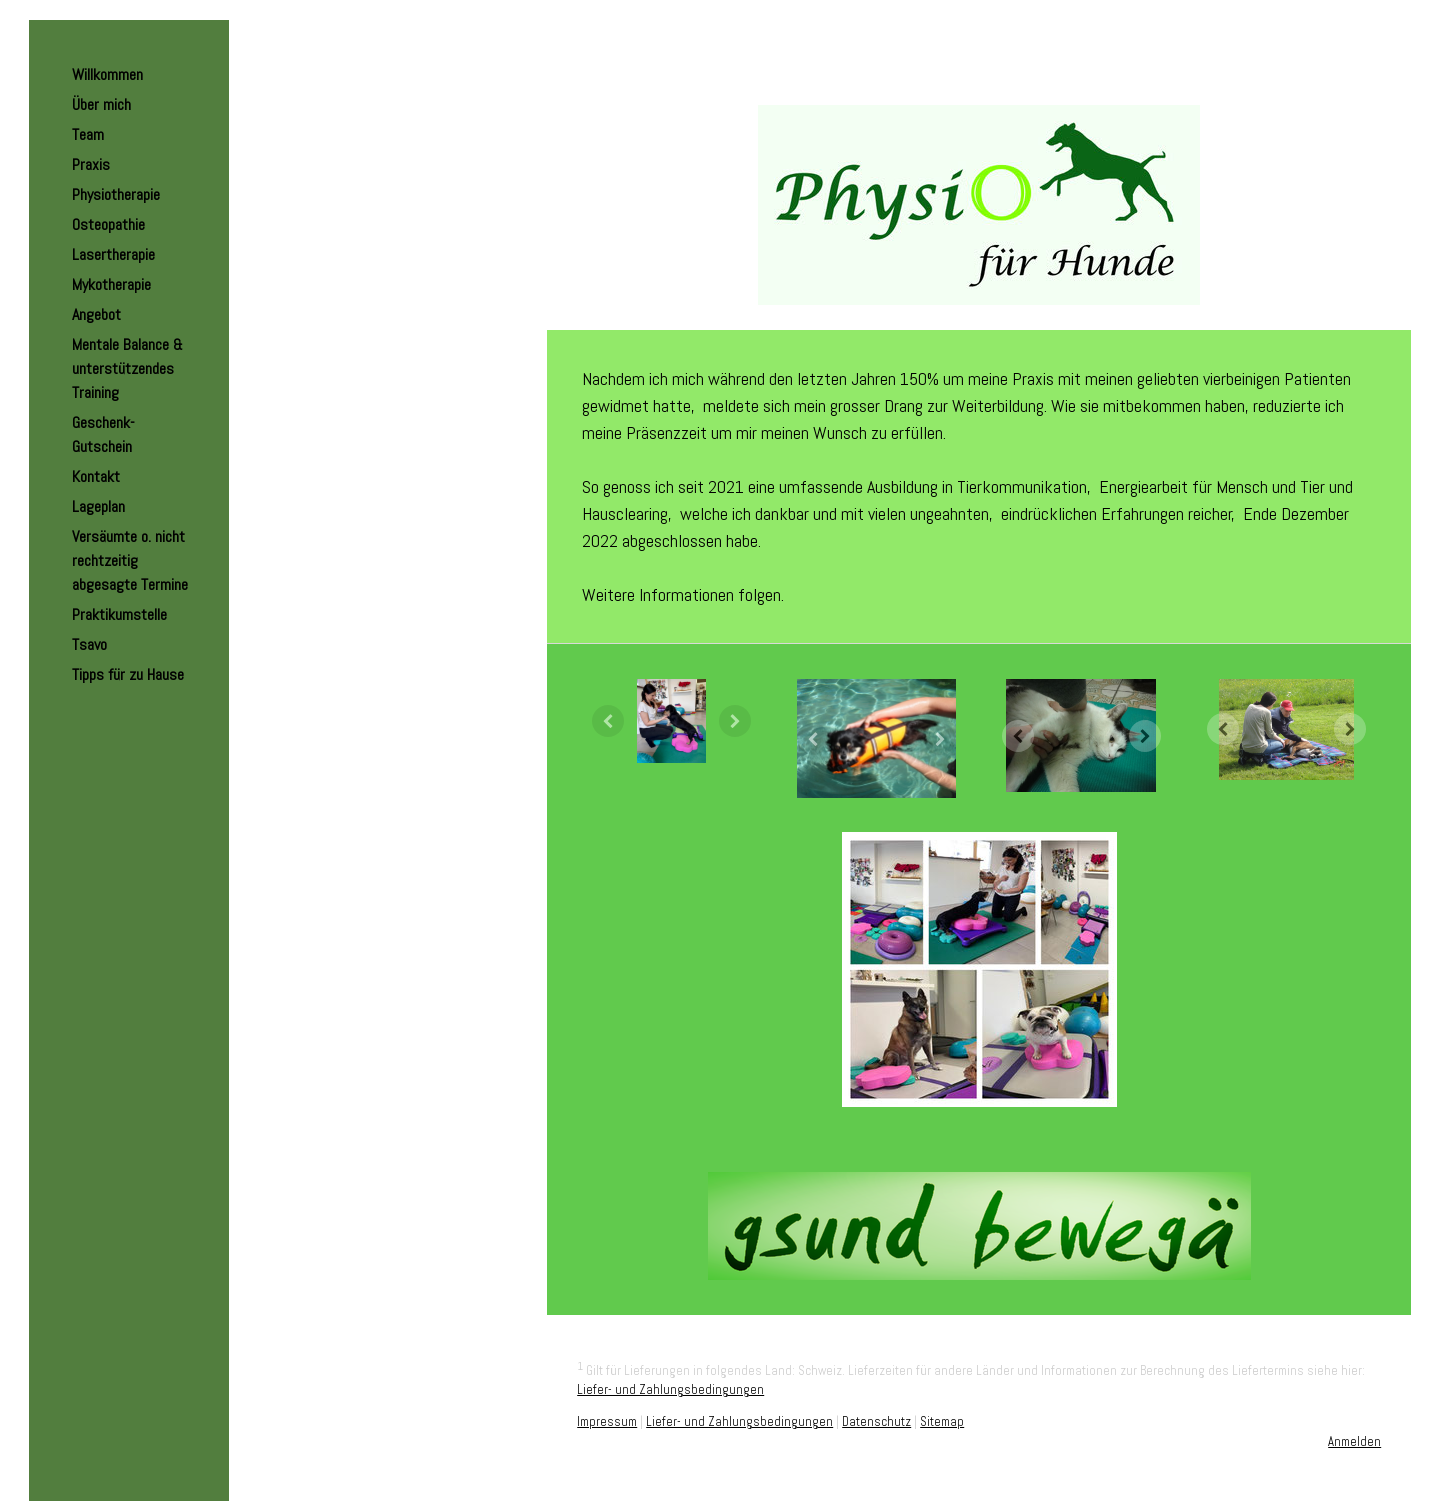 The width and height of the screenshot is (1440, 1501). What do you see at coordinates (108, 224) in the screenshot?
I see `Osteopathie` at bounding box center [108, 224].